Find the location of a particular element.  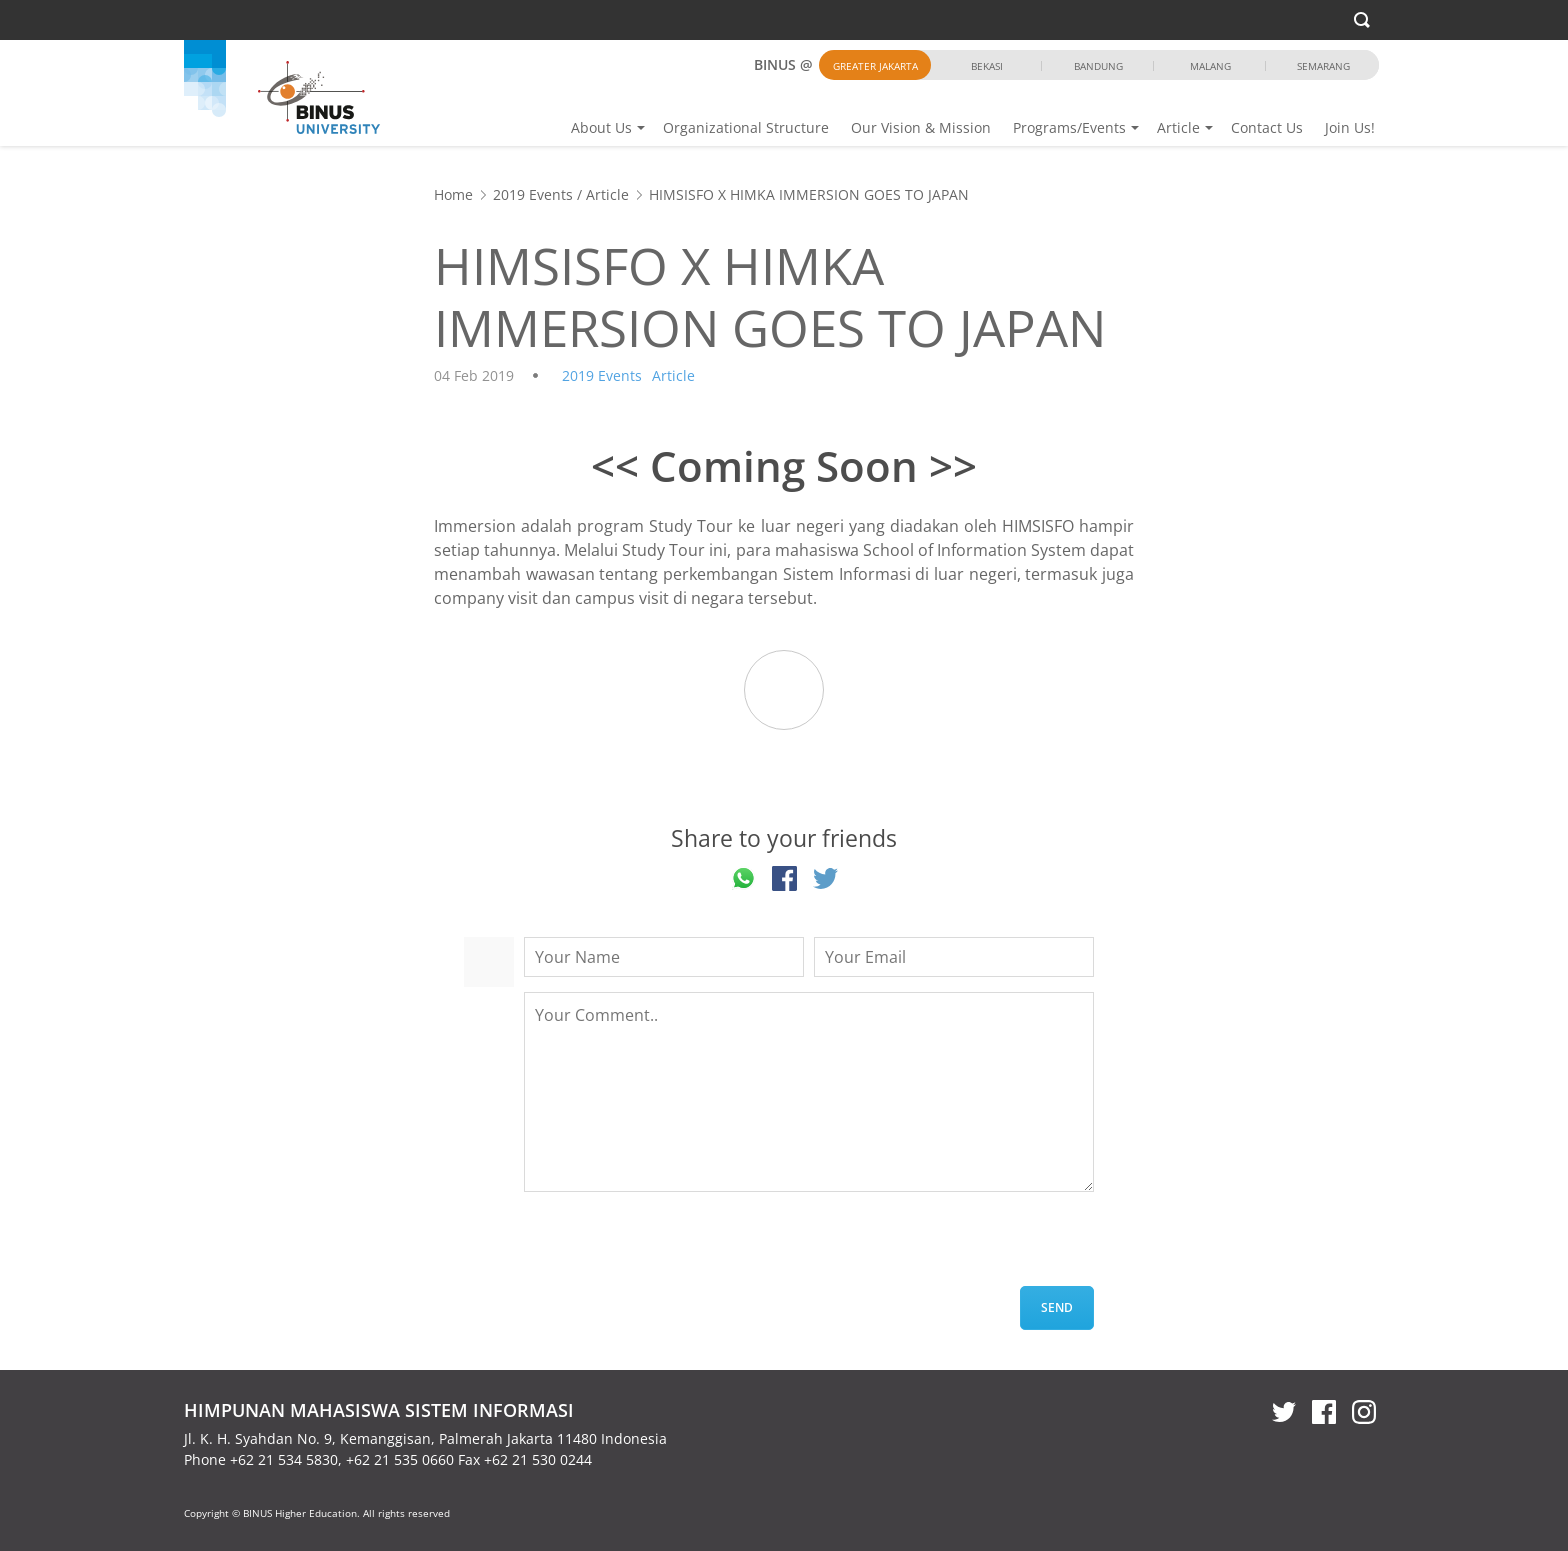

Organizational Structure is located at coordinates (746, 127).